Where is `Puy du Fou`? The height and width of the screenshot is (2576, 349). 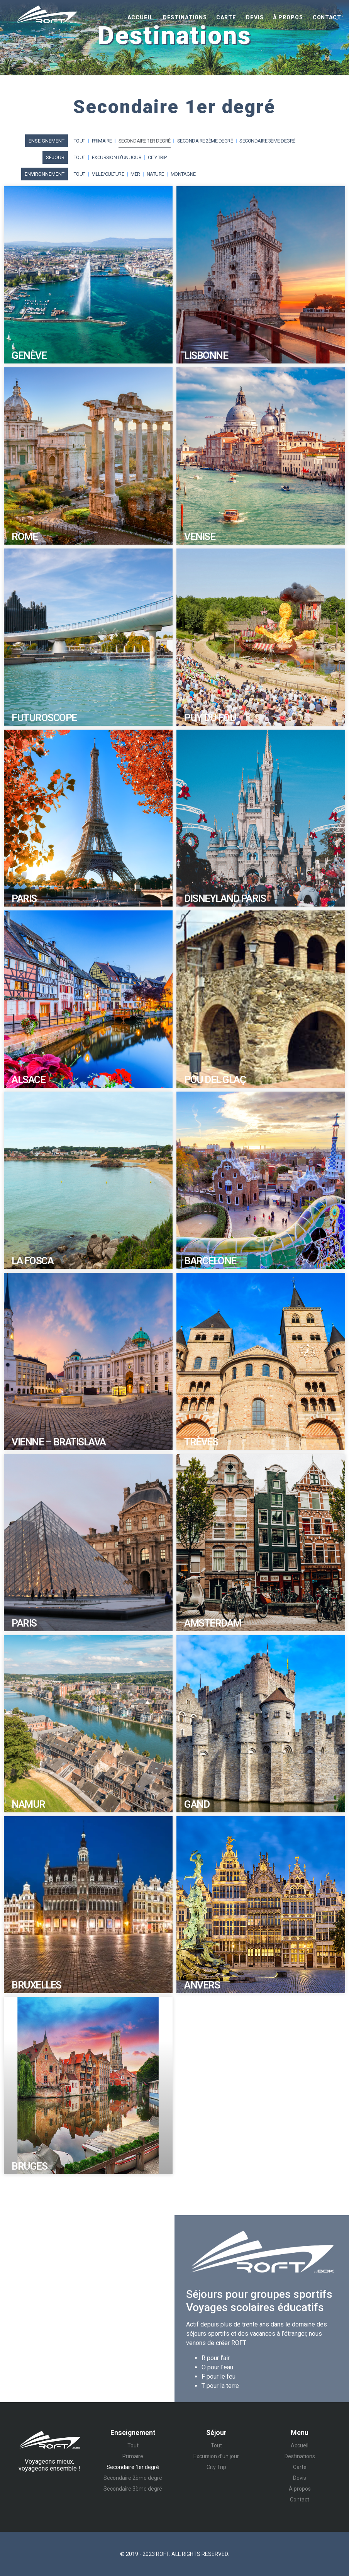
Puy du Fou is located at coordinates (210, 717).